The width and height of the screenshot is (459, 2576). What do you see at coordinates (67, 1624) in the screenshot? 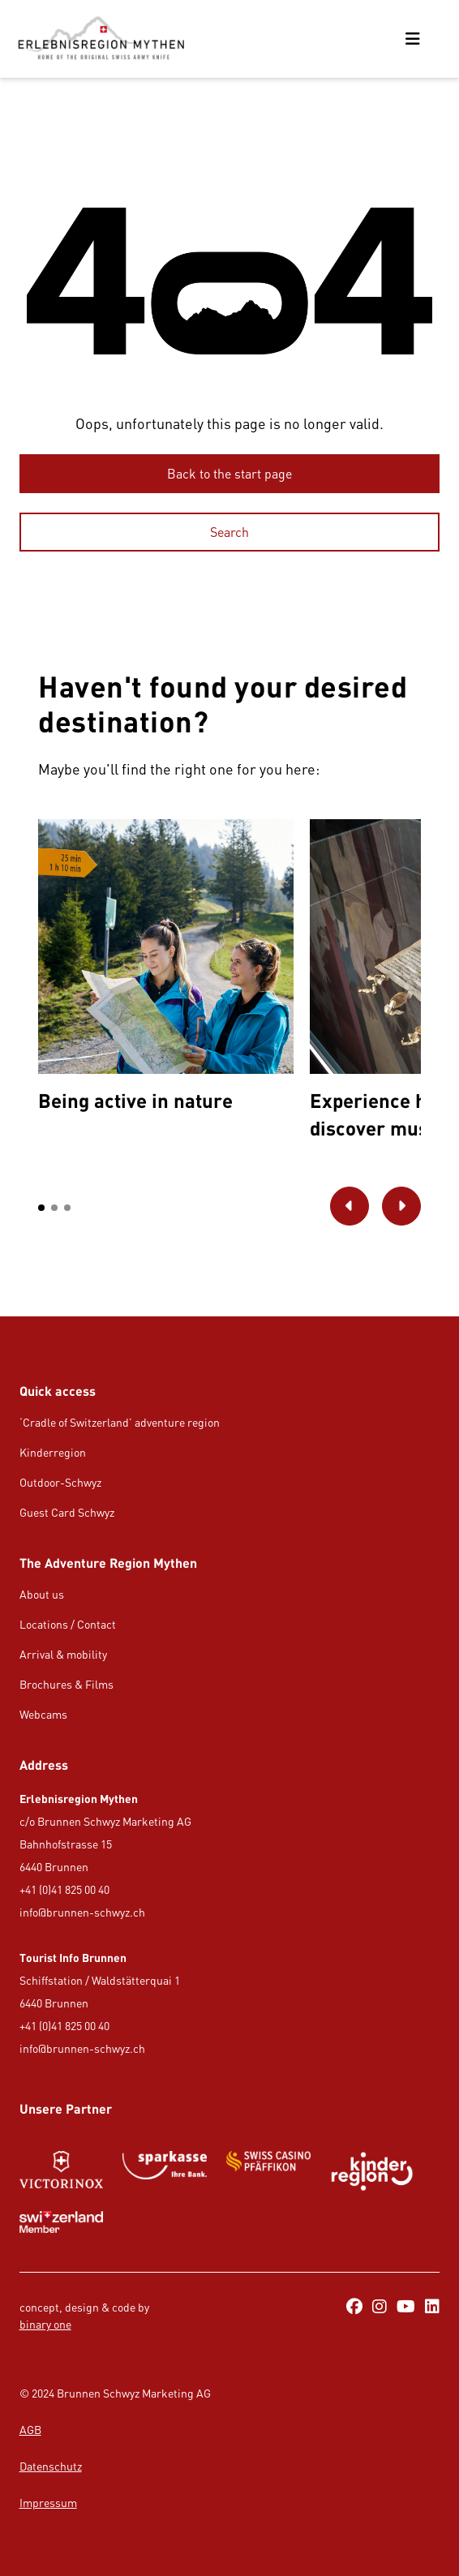
I see `Locations / Contact` at bounding box center [67, 1624].